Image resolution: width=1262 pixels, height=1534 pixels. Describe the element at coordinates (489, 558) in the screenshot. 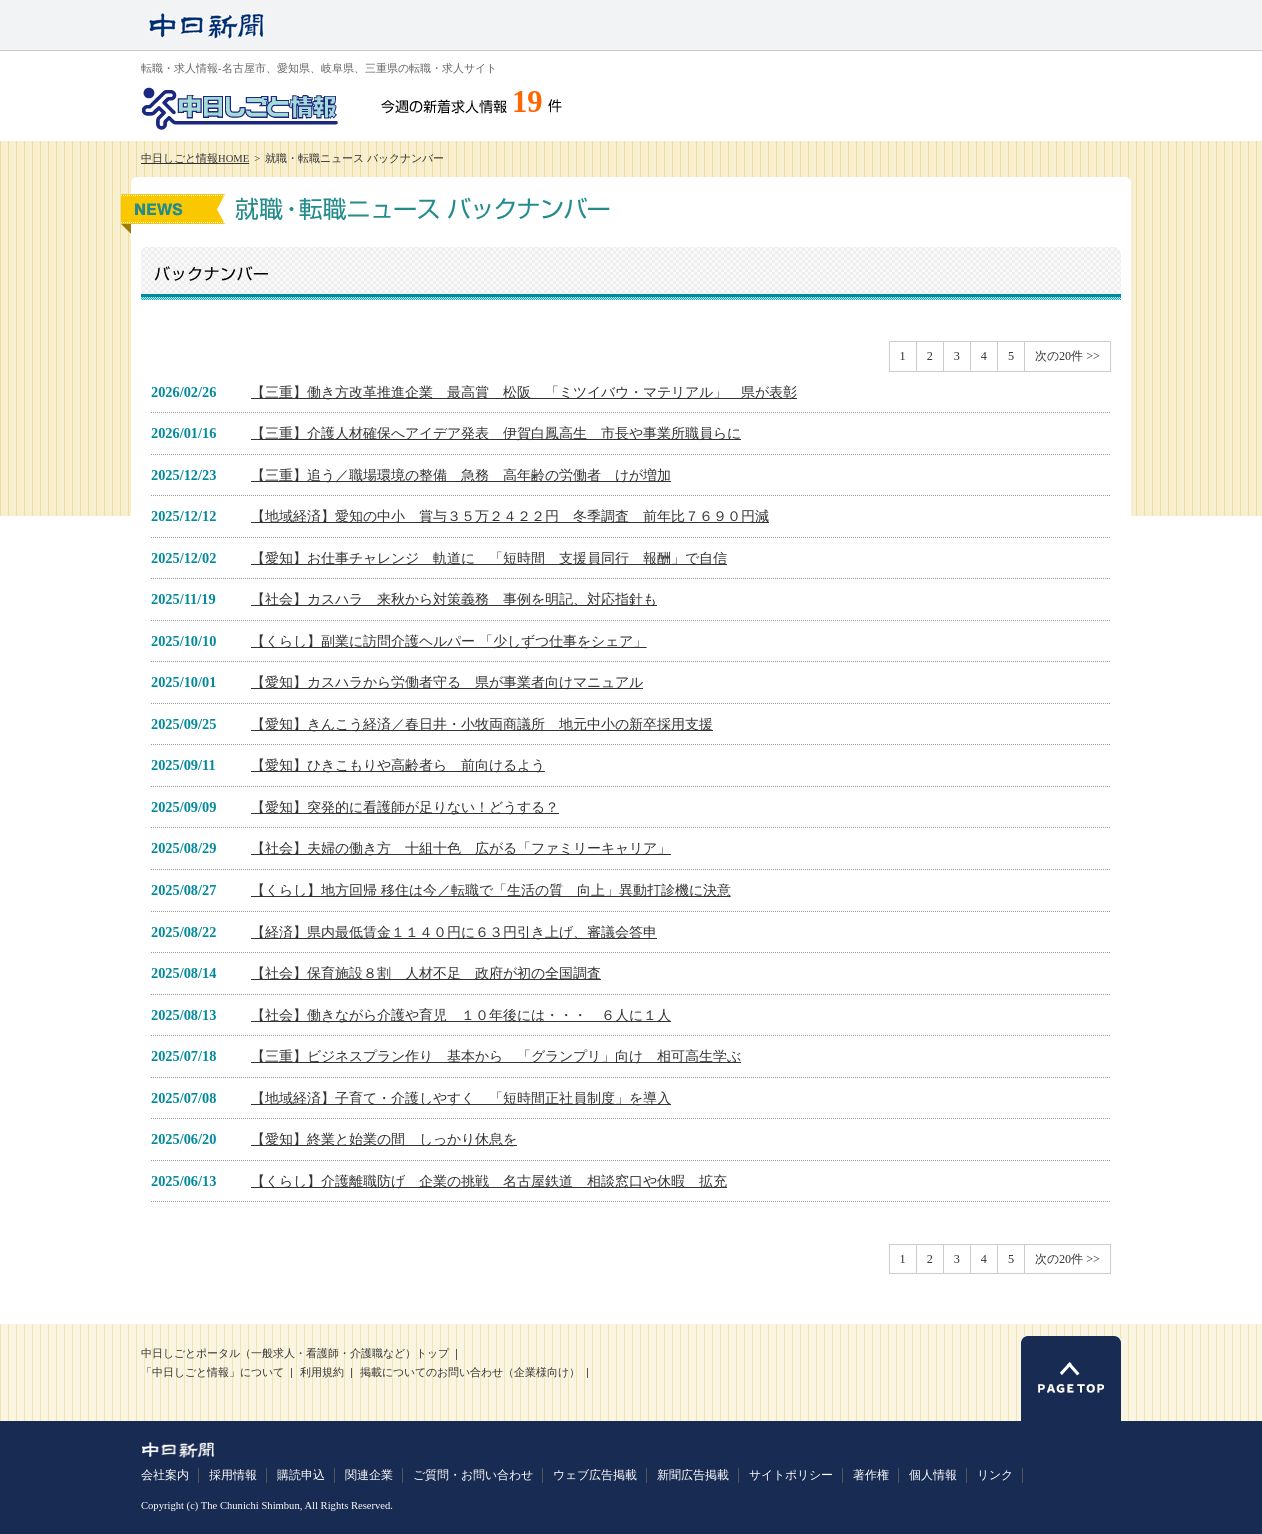

I see `【愛知】お仕事チャレンジ 軌道に 「短時間 支援員同行 報酬」で自信` at that location.